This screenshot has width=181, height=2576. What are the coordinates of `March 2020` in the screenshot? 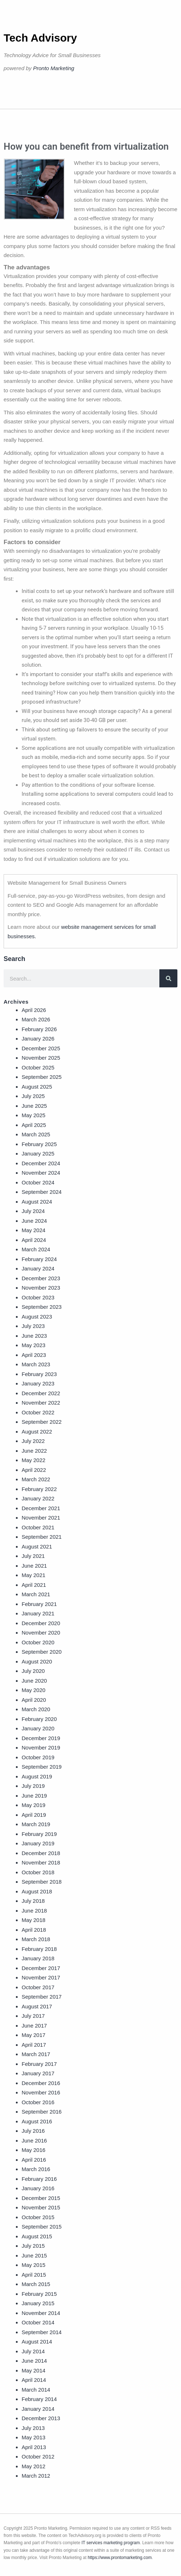 It's located at (36, 1709).